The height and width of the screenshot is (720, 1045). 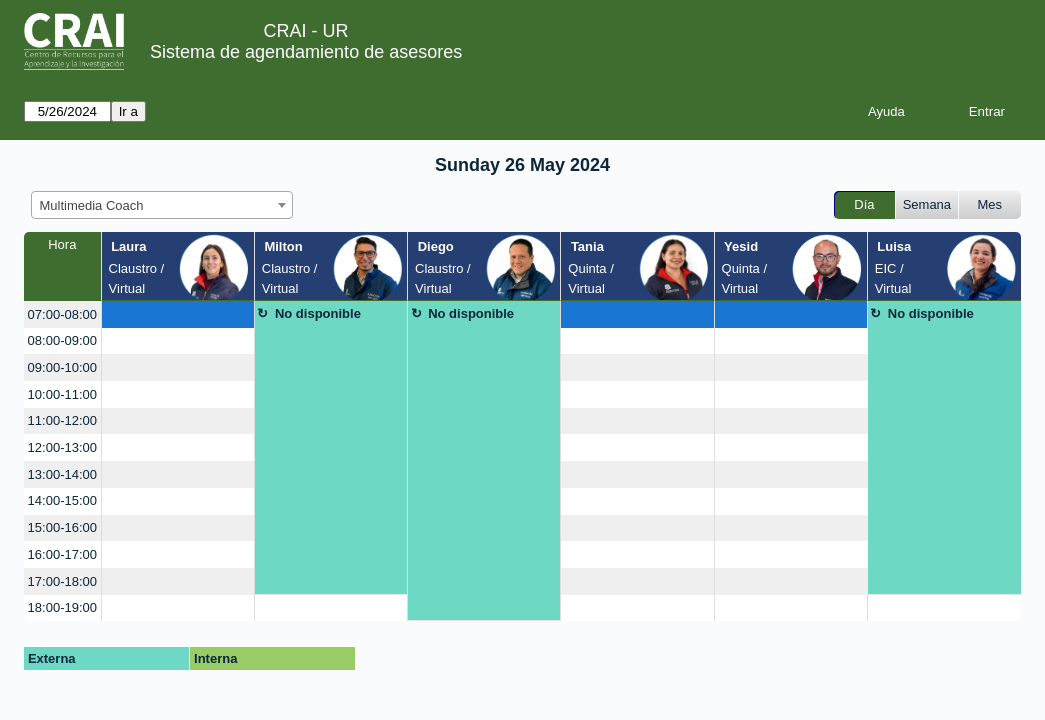 I want to click on 15:00-16:00, so click(x=62, y=527).